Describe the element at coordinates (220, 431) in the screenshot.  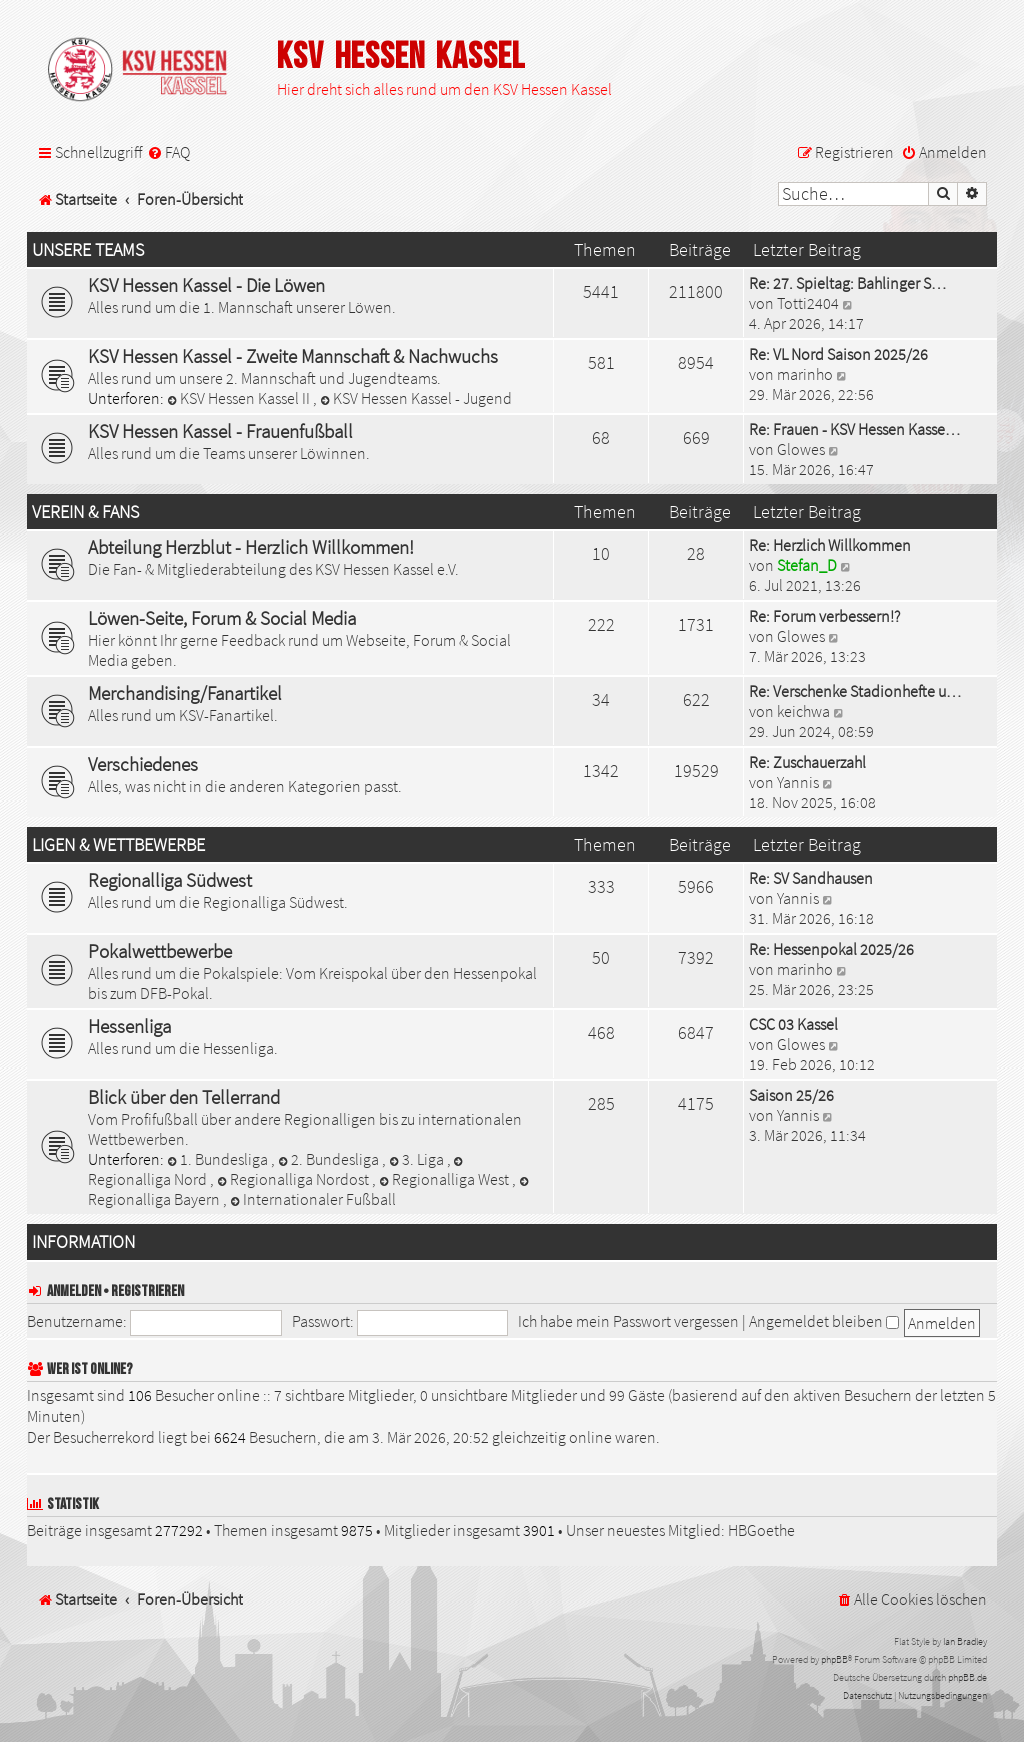
I see `KSV Hessen Kassel - Frauenfußball` at that location.